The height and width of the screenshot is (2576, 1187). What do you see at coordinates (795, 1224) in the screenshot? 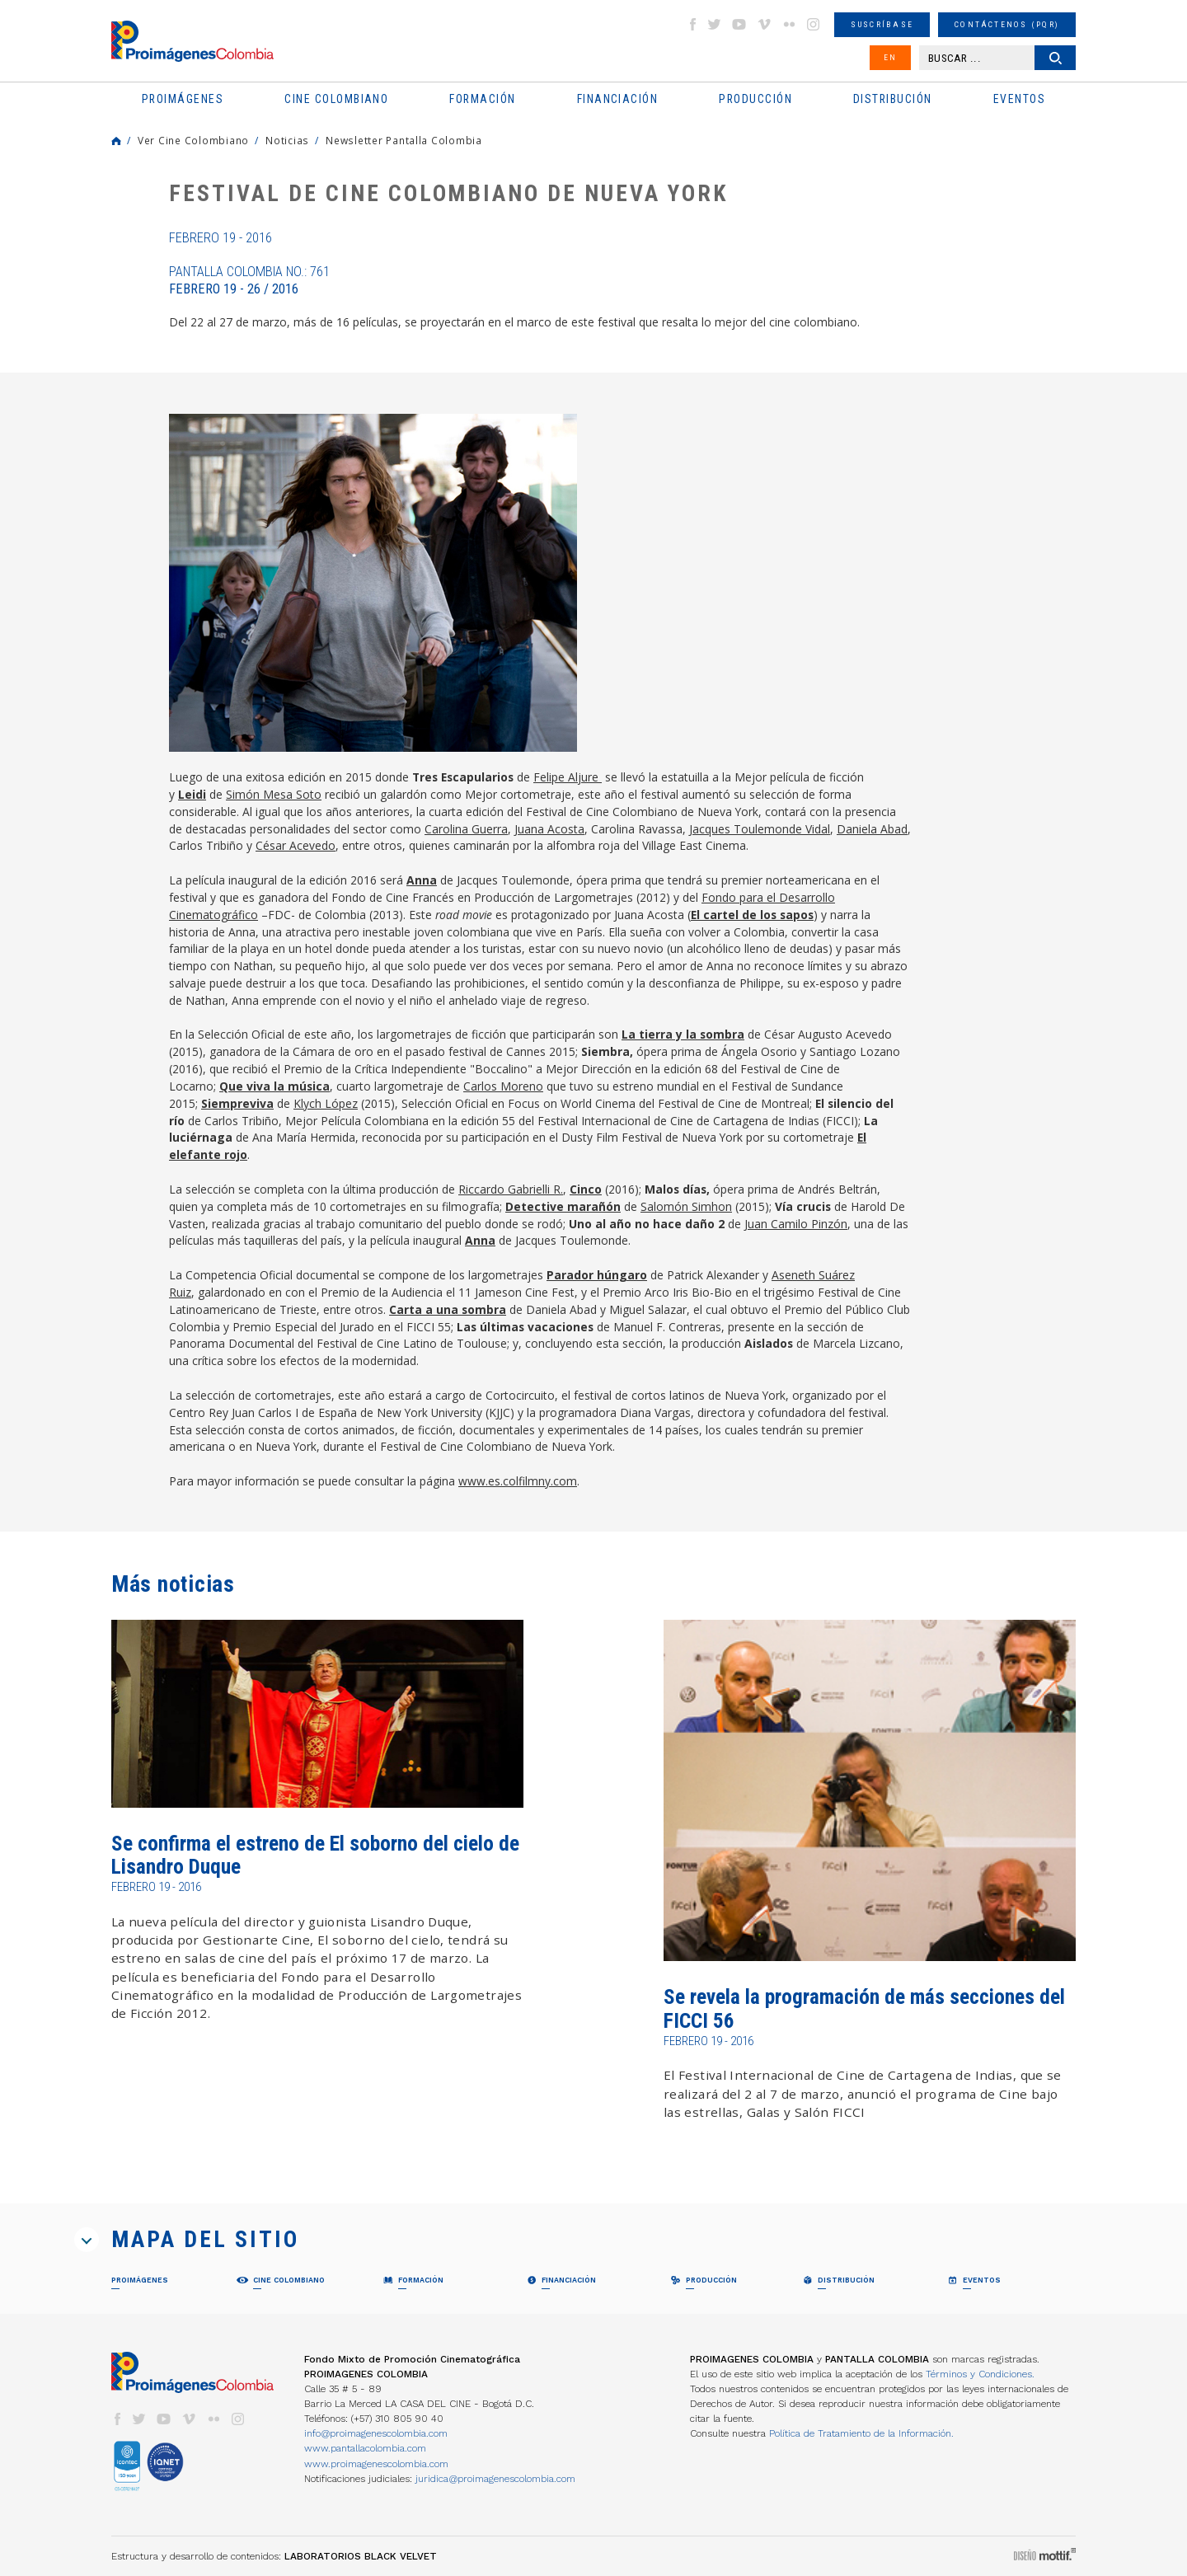
I see `Juan Camilo Pinzón` at bounding box center [795, 1224].